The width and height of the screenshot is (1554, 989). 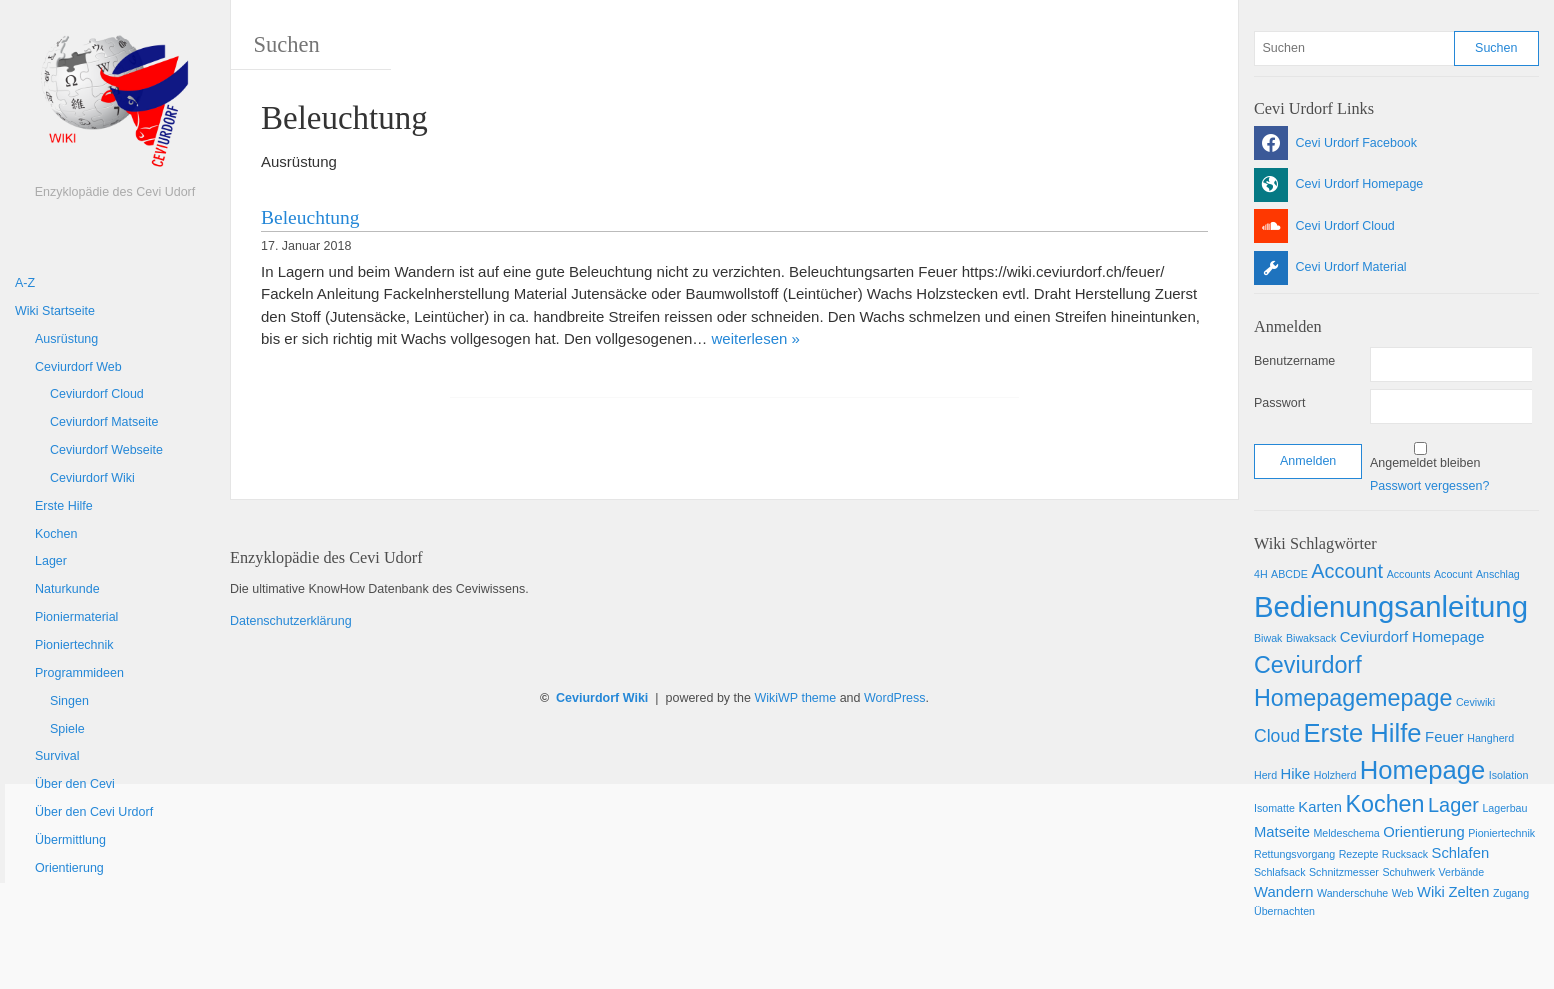 I want to click on Beleuchtung, so click(x=310, y=217).